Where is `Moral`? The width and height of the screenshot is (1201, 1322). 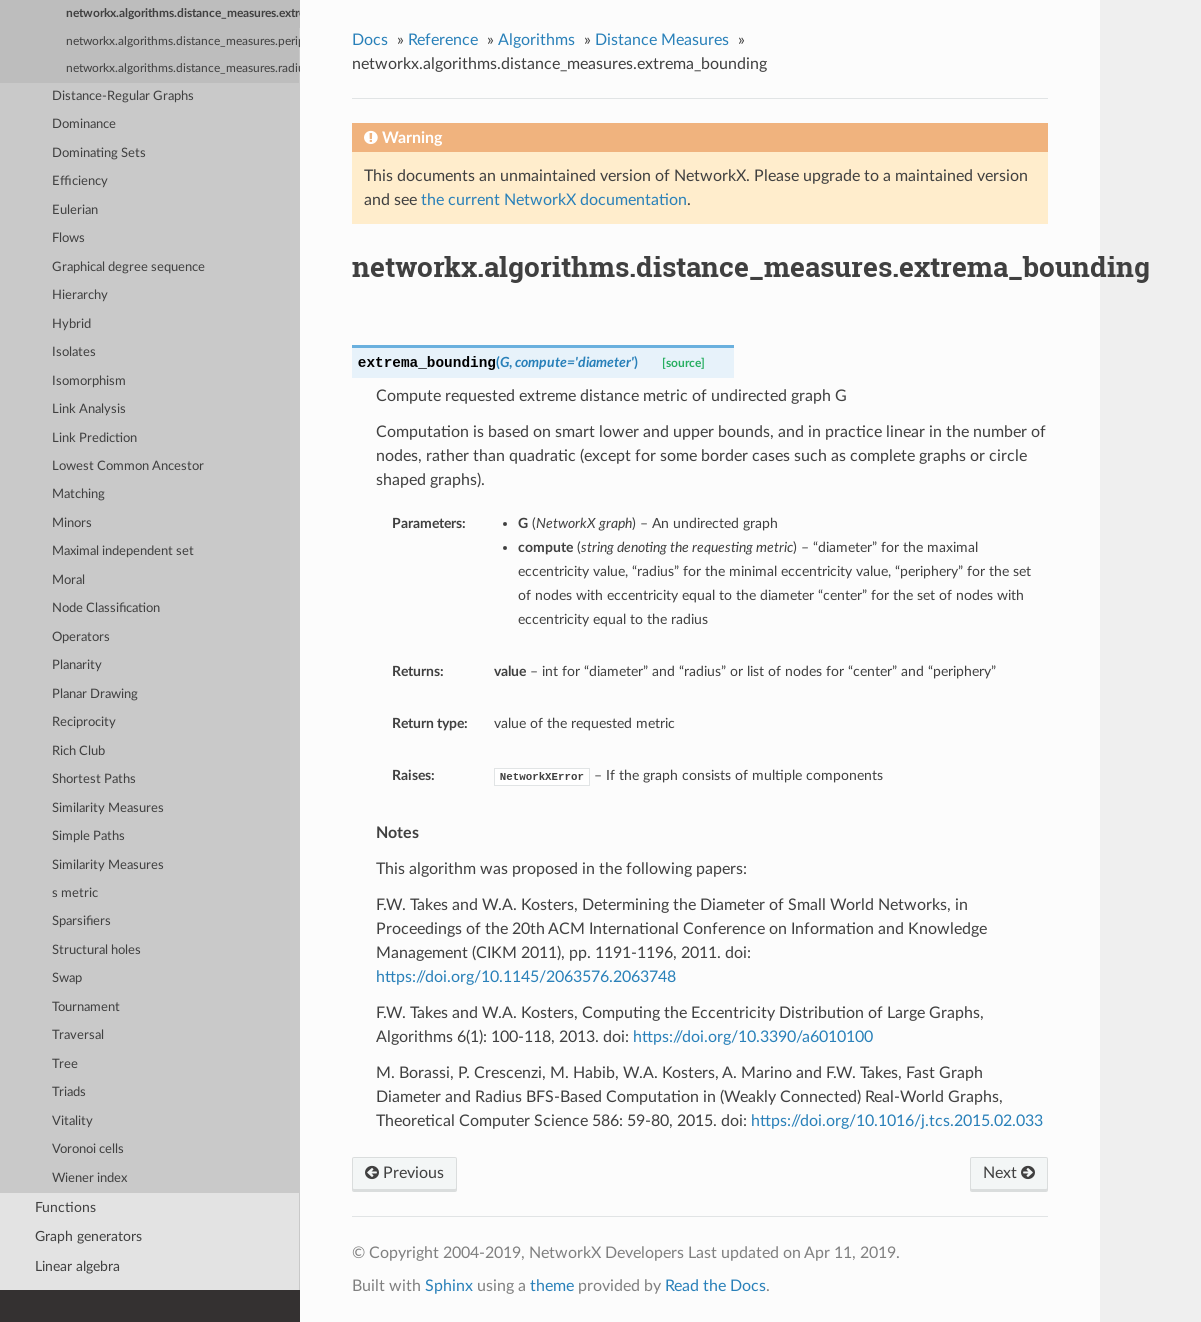
Moral is located at coordinates (68, 580).